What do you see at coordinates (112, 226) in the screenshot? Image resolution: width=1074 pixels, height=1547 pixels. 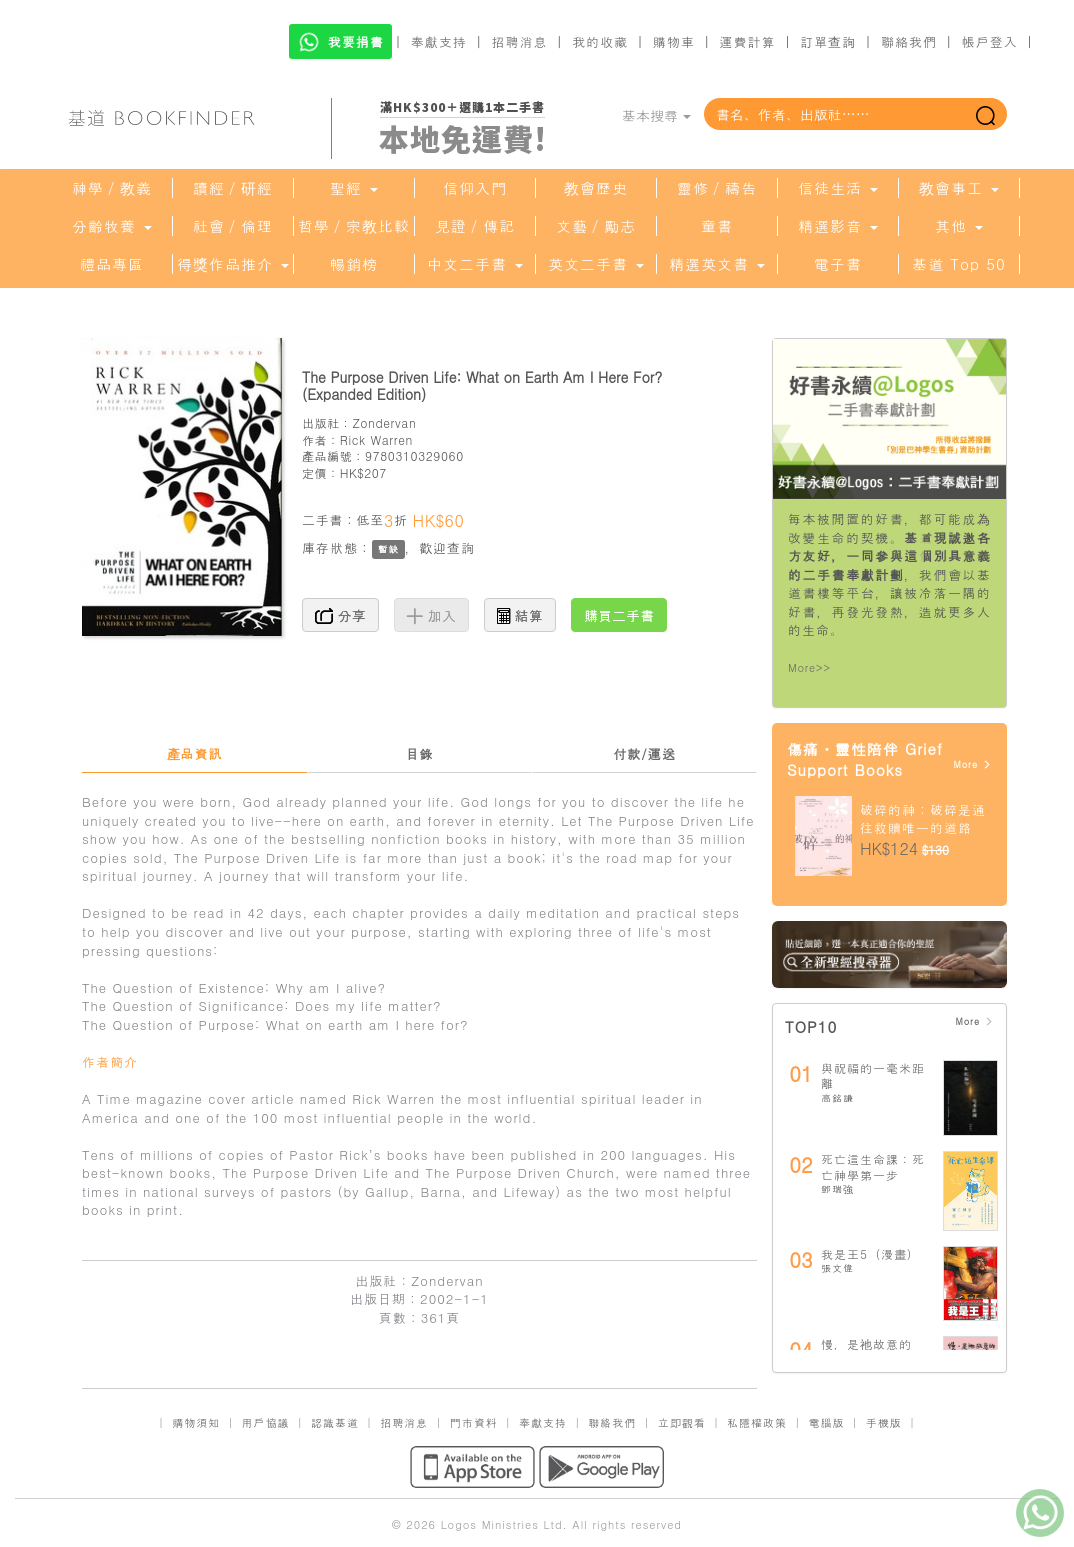 I see `分齡牧養` at bounding box center [112, 226].